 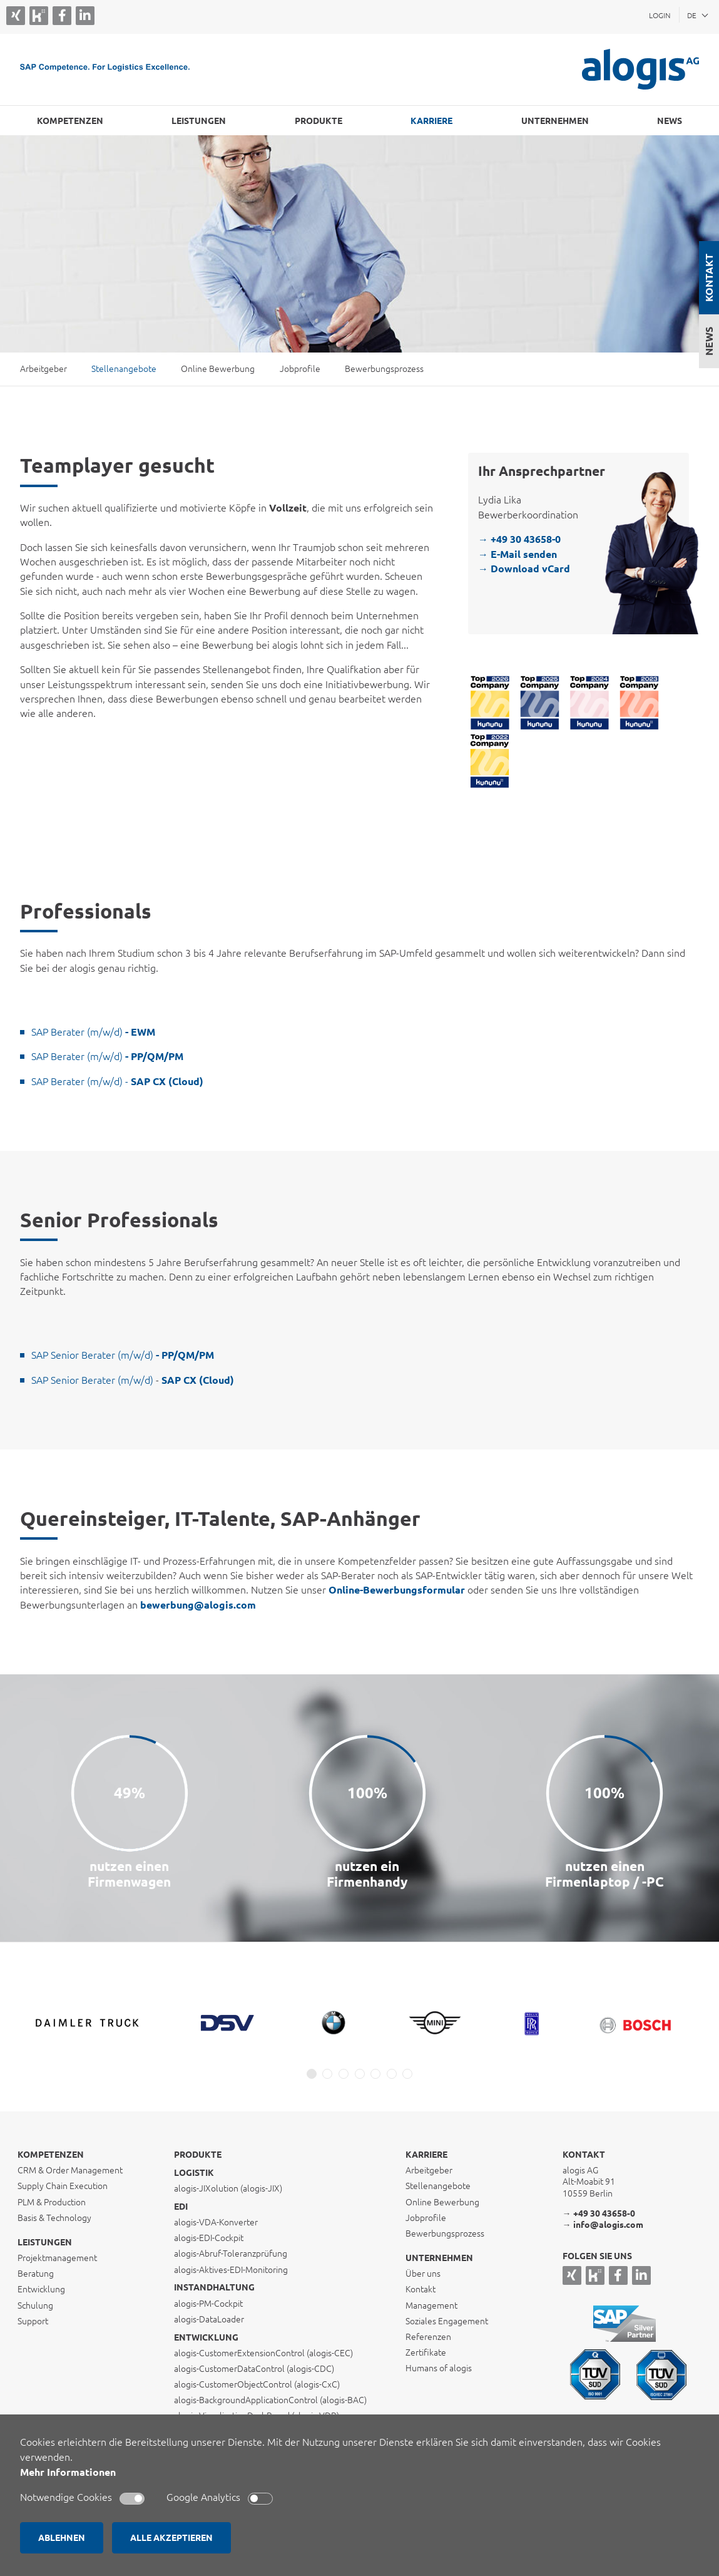 What do you see at coordinates (68, 2472) in the screenshot?
I see `Mehr Informationen` at bounding box center [68, 2472].